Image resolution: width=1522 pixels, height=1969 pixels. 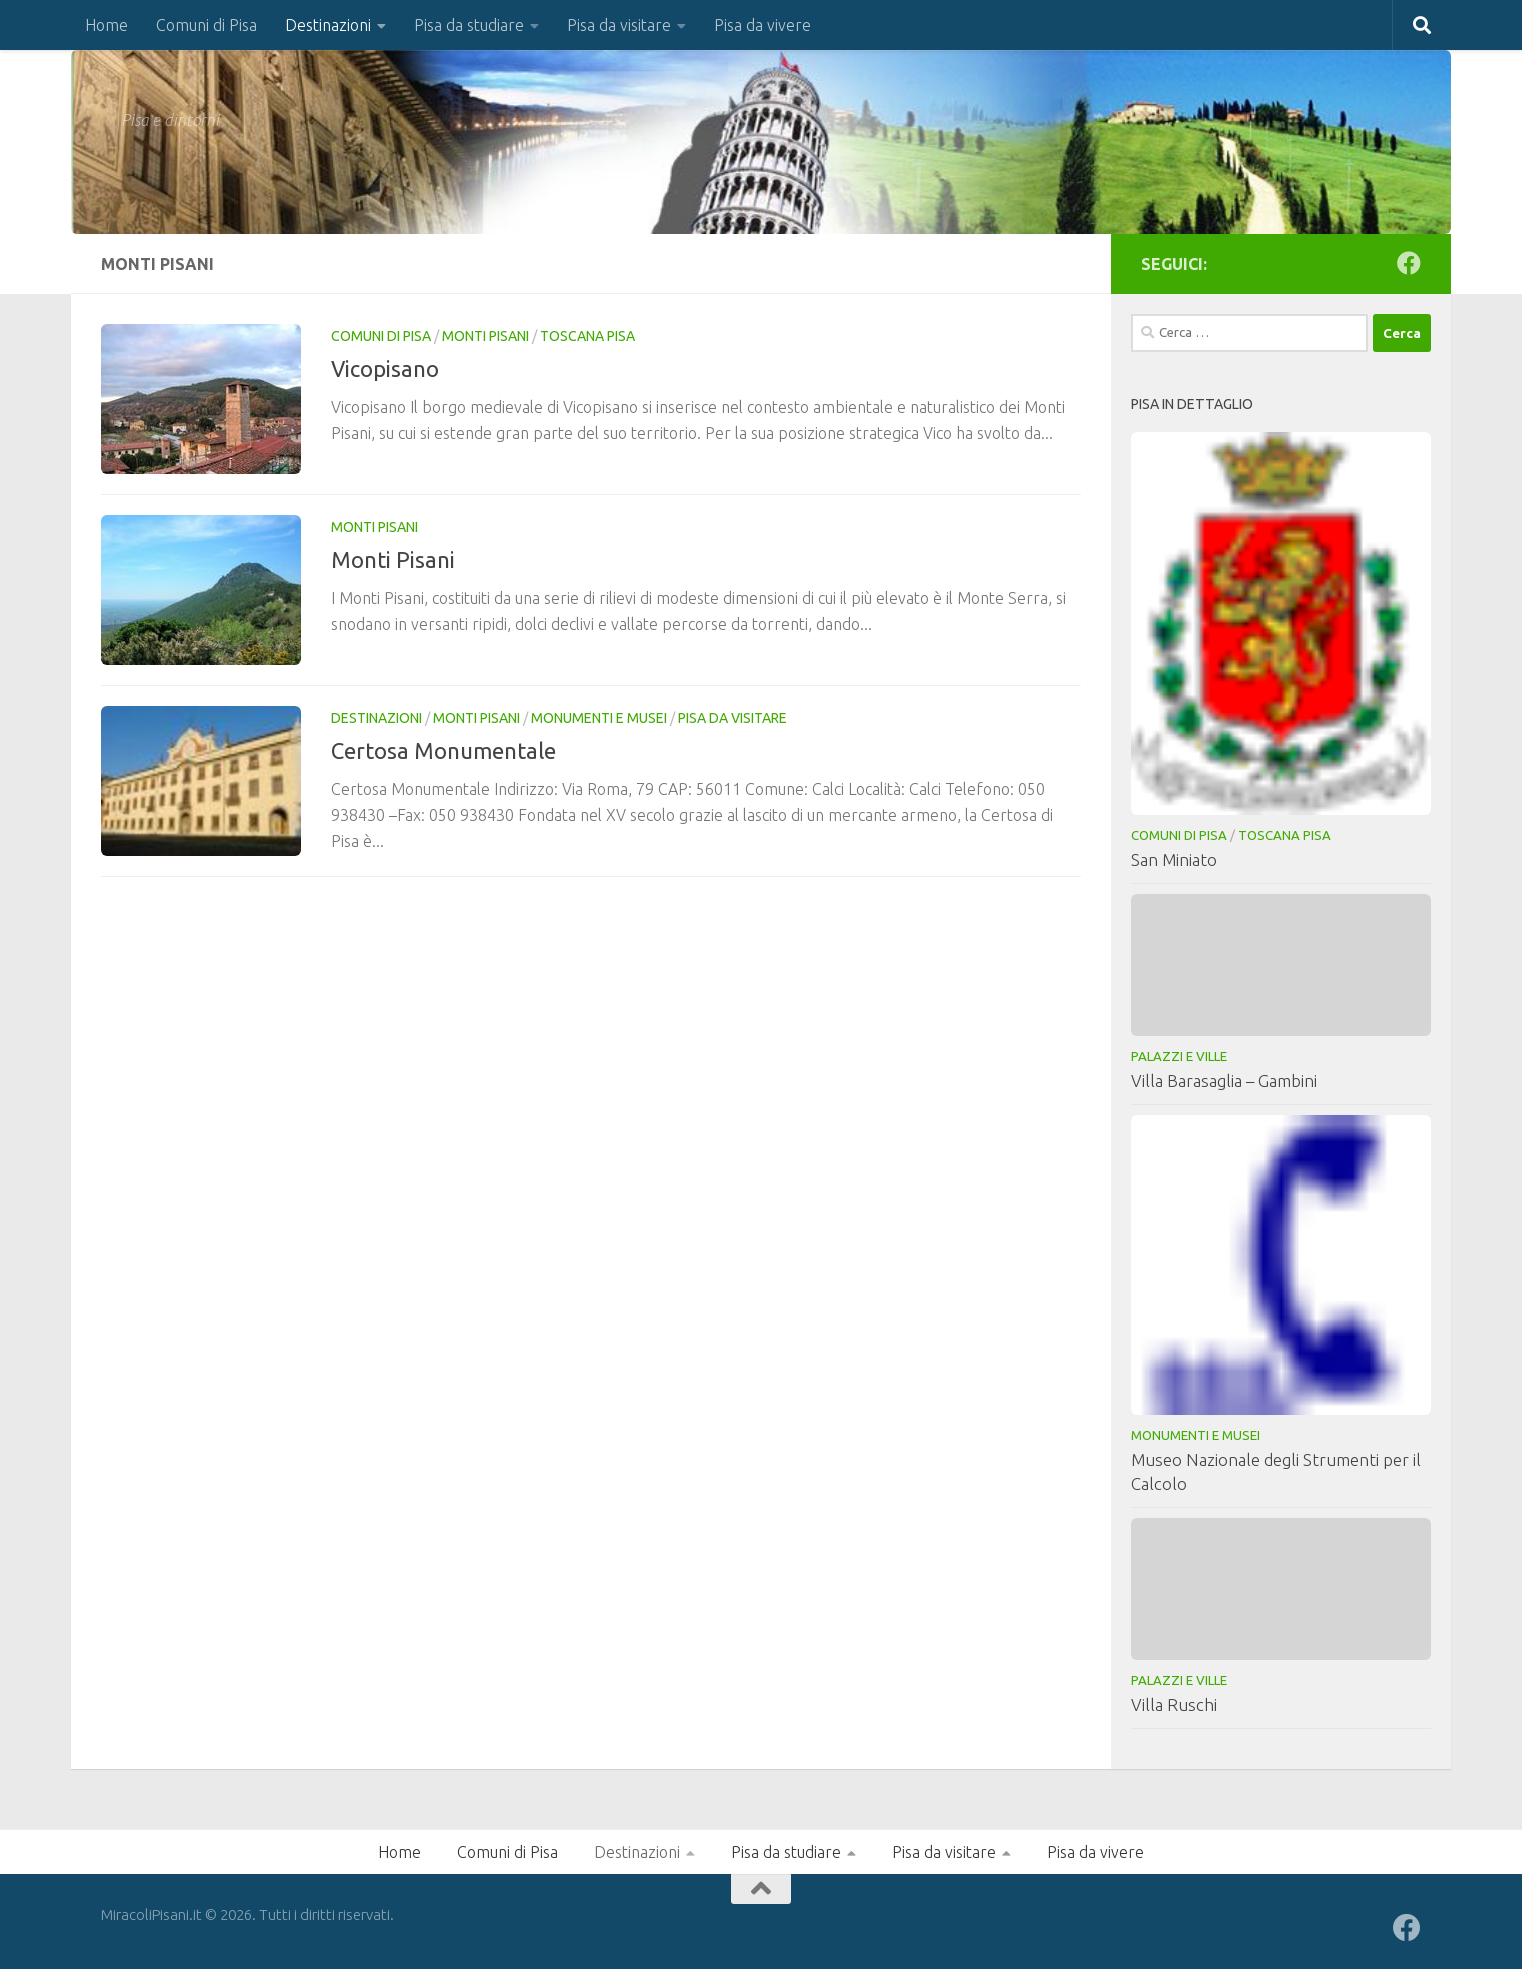 I want to click on Pisa da visitare, so click(x=619, y=25).